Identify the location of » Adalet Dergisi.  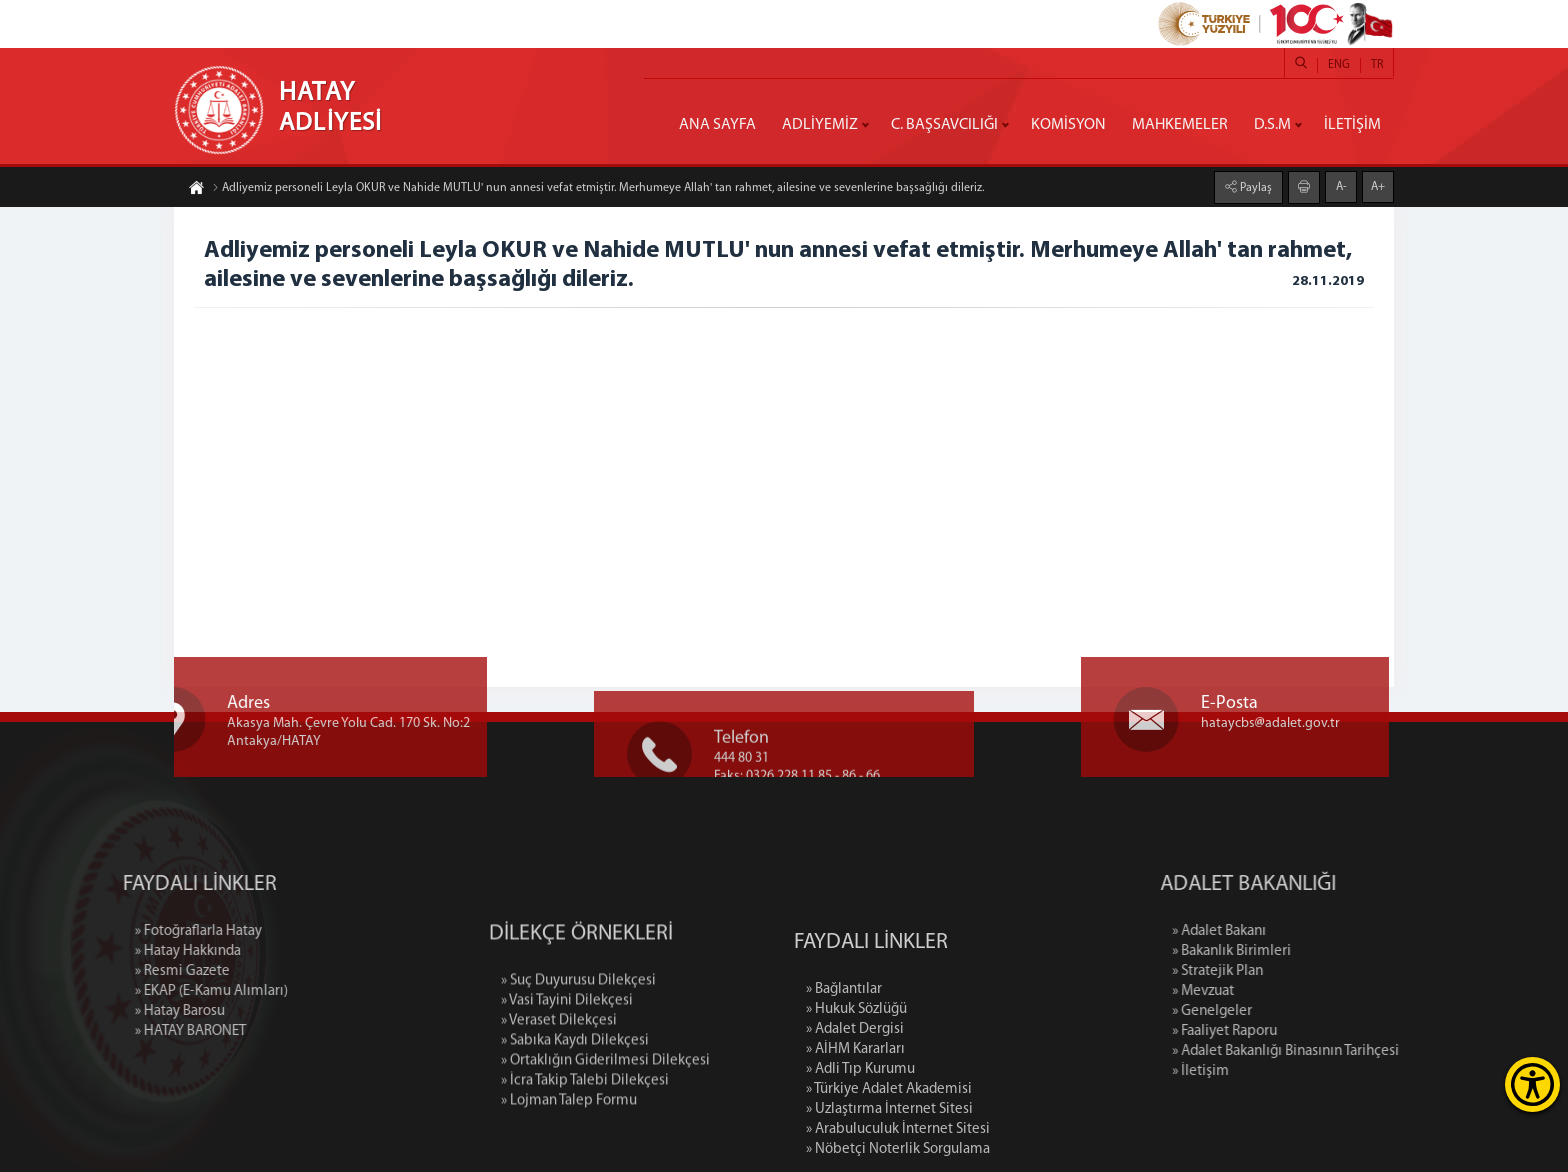
(855, 1102).